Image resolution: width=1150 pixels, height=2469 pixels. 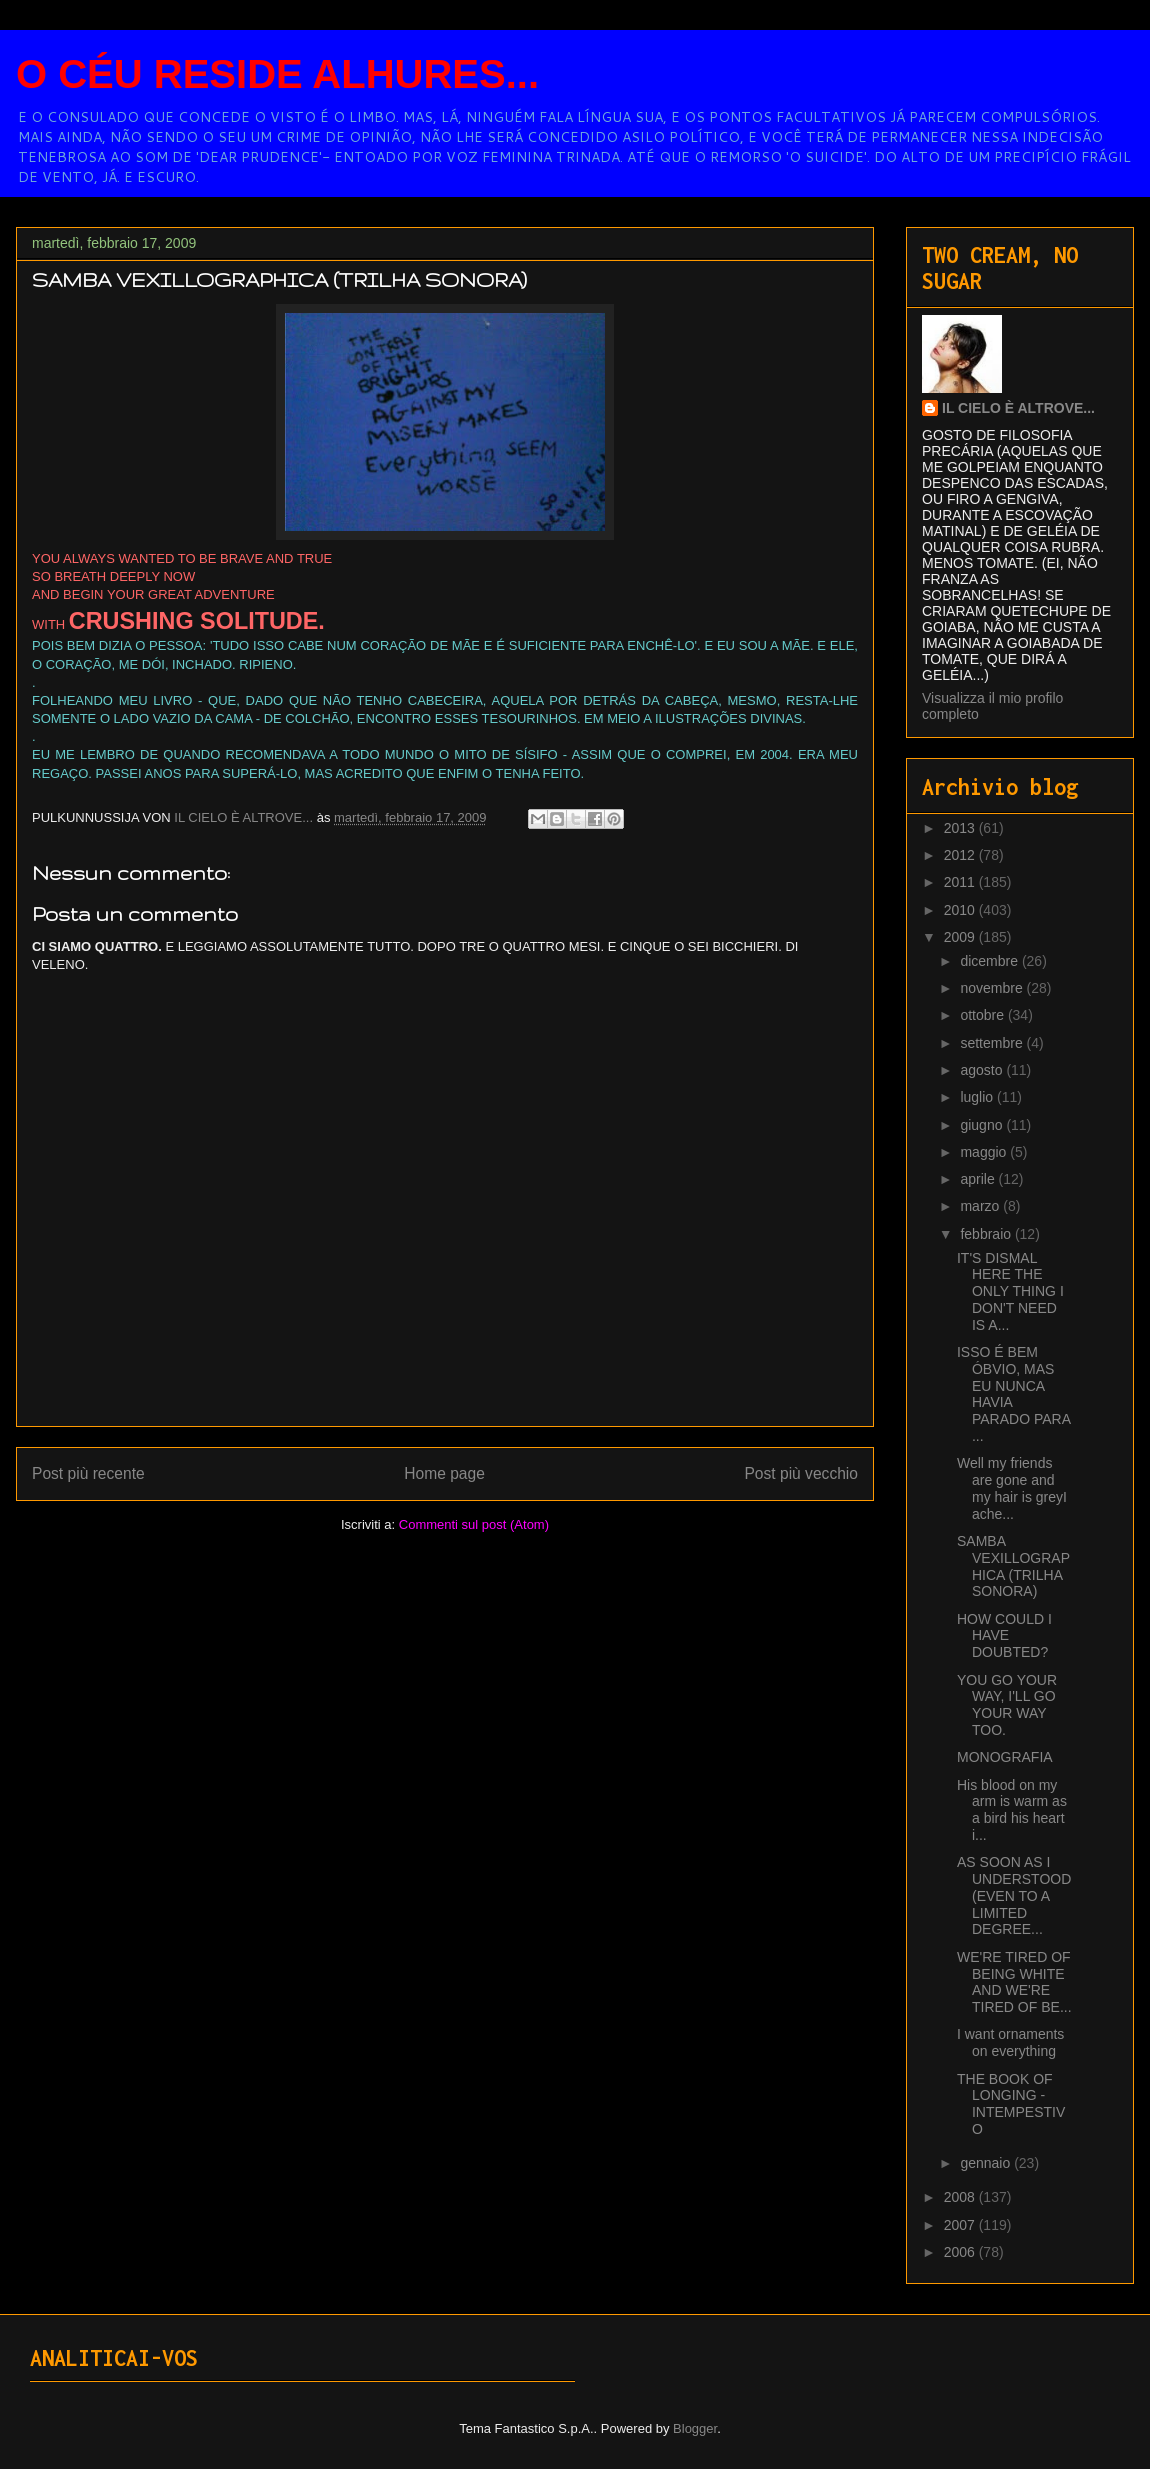 I want to click on dicembre, so click(x=990, y=961).